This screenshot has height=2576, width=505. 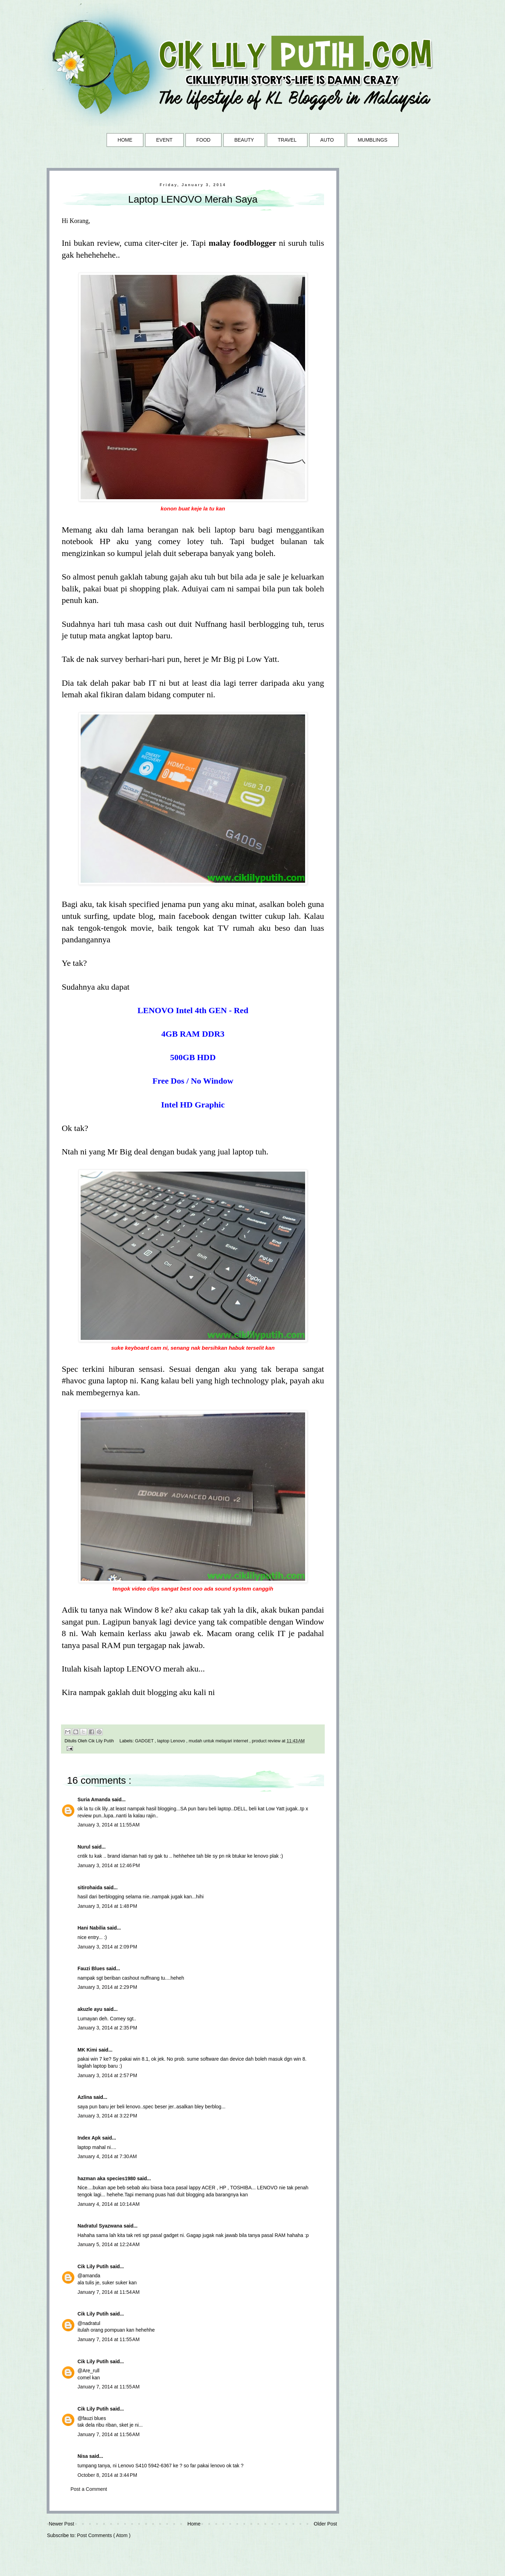 What do you see at coordinates (107, 1987) in the screenshot?
I see `January 3, 2014 at 2:29 PM` at bounding box center [107, 1987].